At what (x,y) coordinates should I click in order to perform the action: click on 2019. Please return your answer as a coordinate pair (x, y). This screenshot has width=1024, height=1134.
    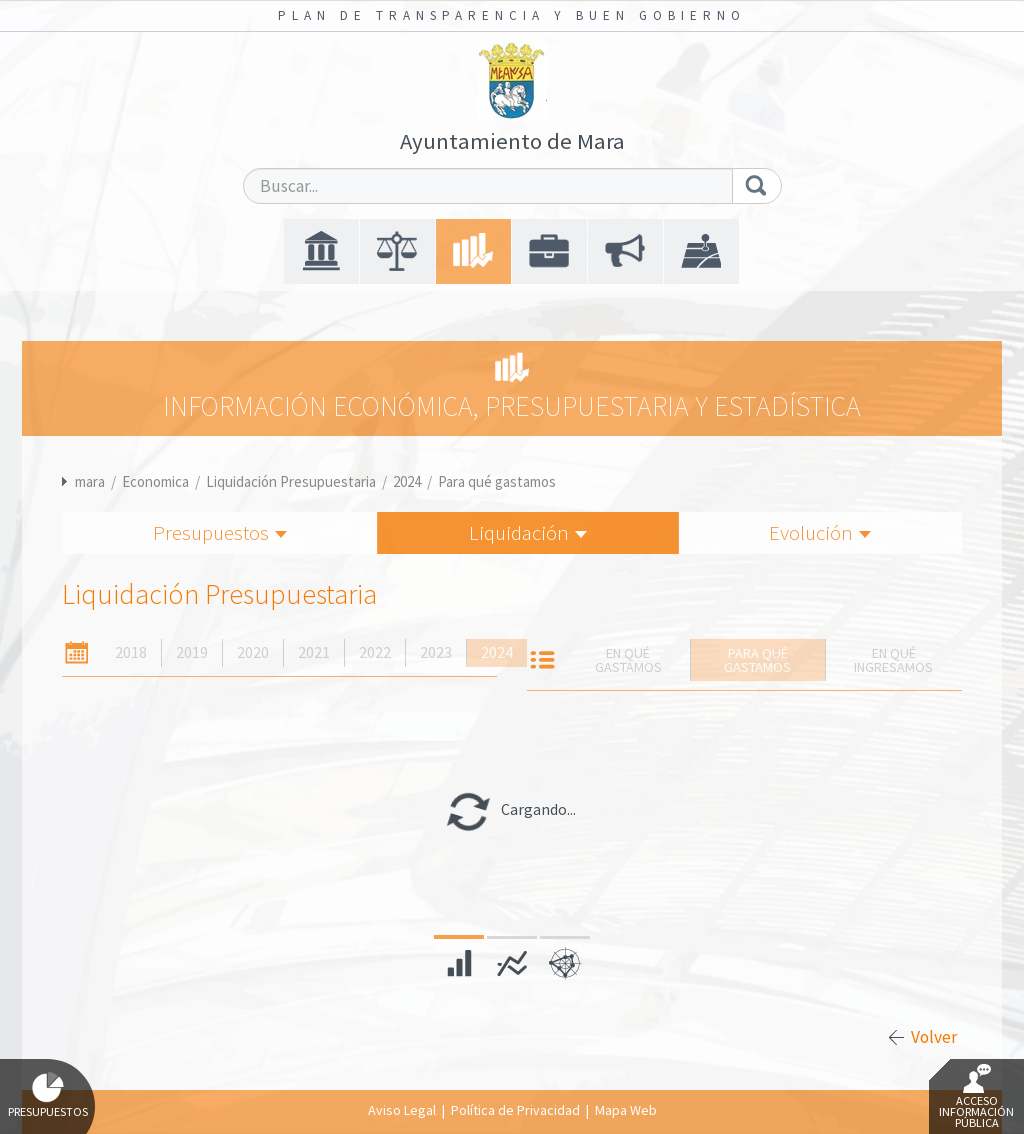
    Looking at the image, I should click on (192, 652).